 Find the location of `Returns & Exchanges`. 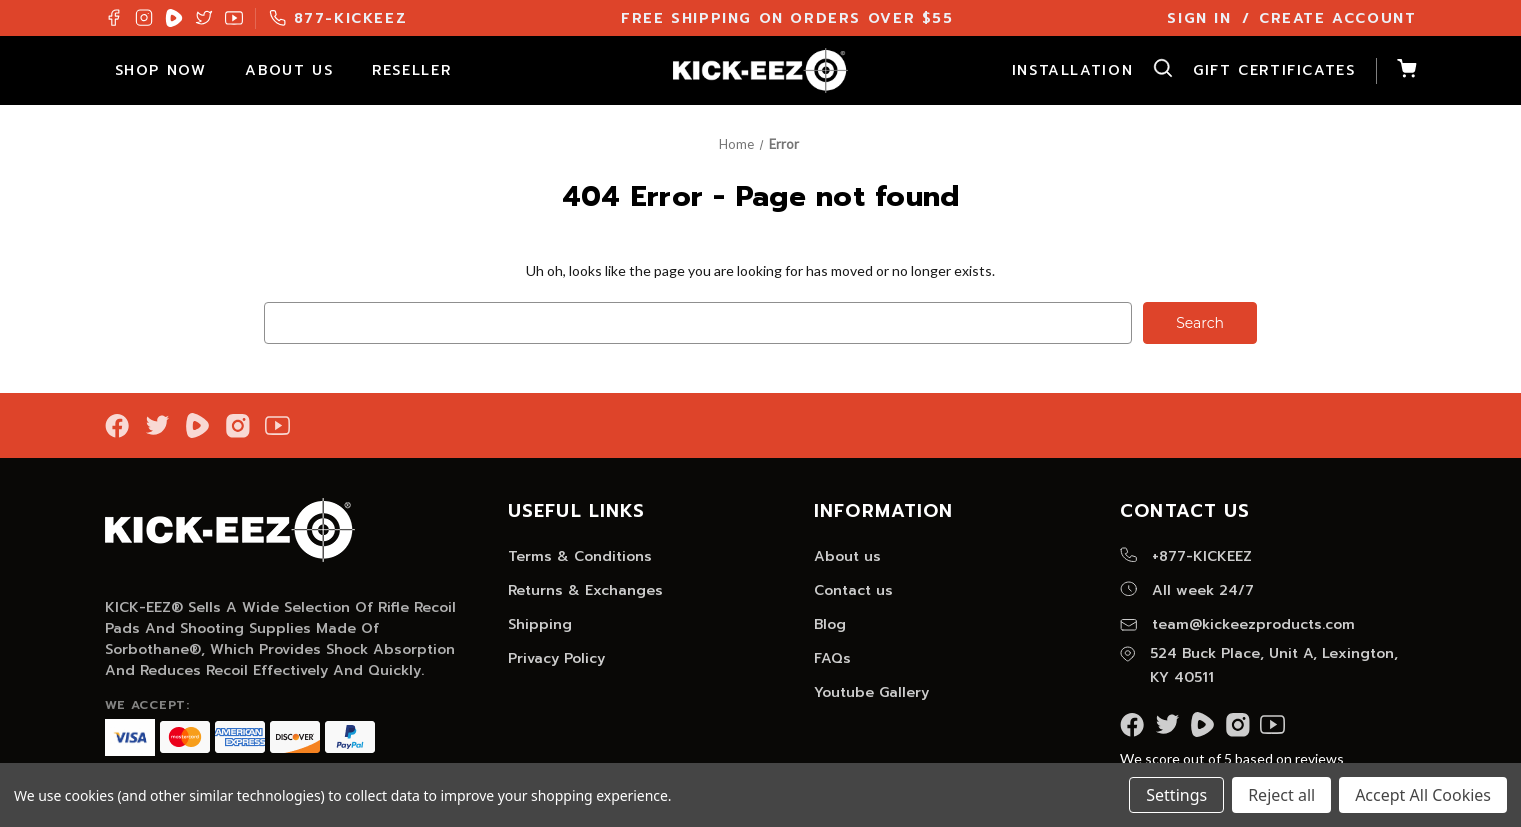

Returns & Exchanges is located at coordinates (585, 590).